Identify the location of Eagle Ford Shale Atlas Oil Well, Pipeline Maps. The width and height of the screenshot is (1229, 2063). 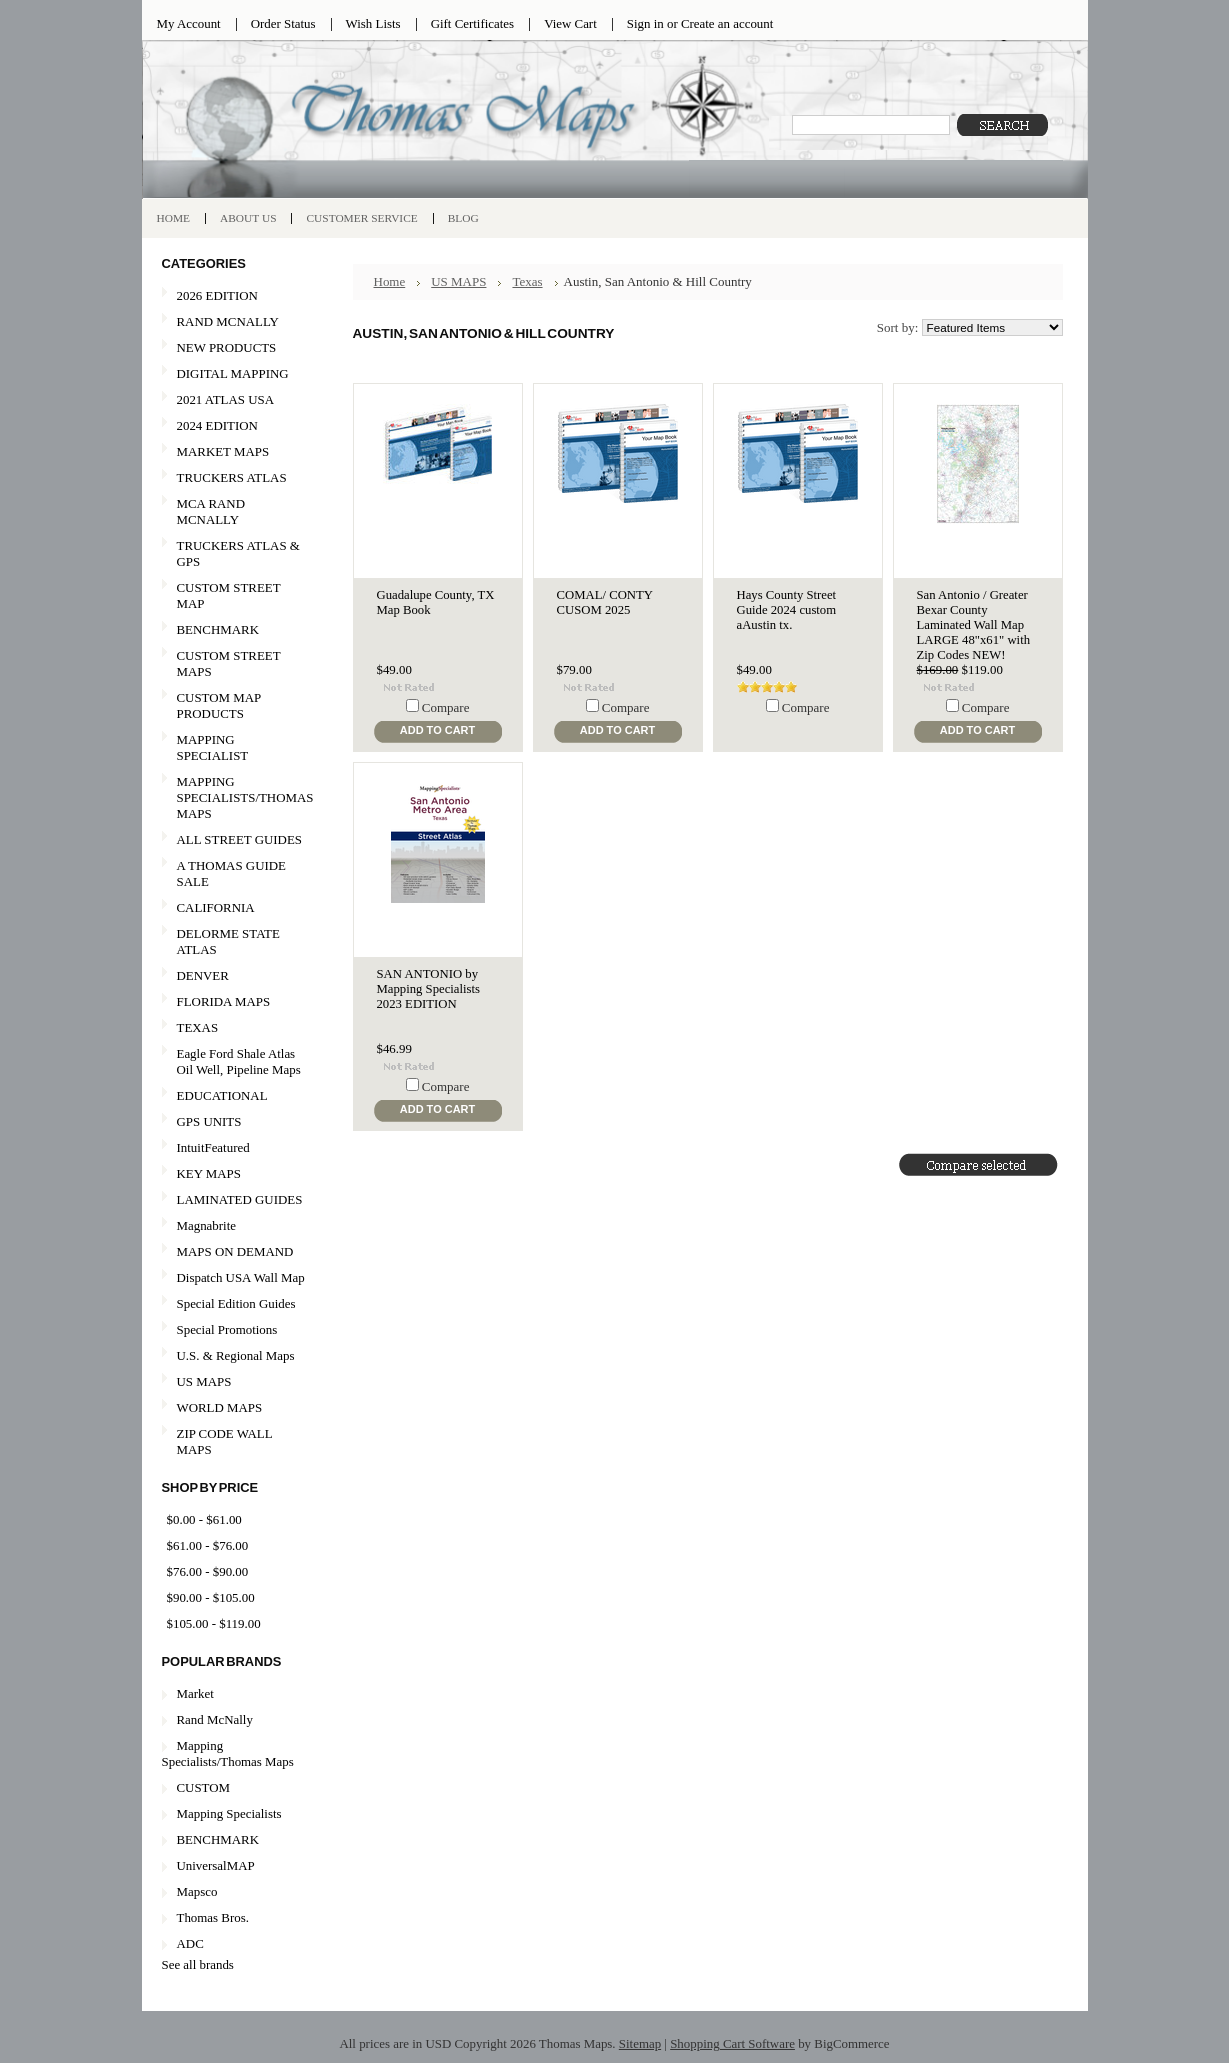
(239, 1061).